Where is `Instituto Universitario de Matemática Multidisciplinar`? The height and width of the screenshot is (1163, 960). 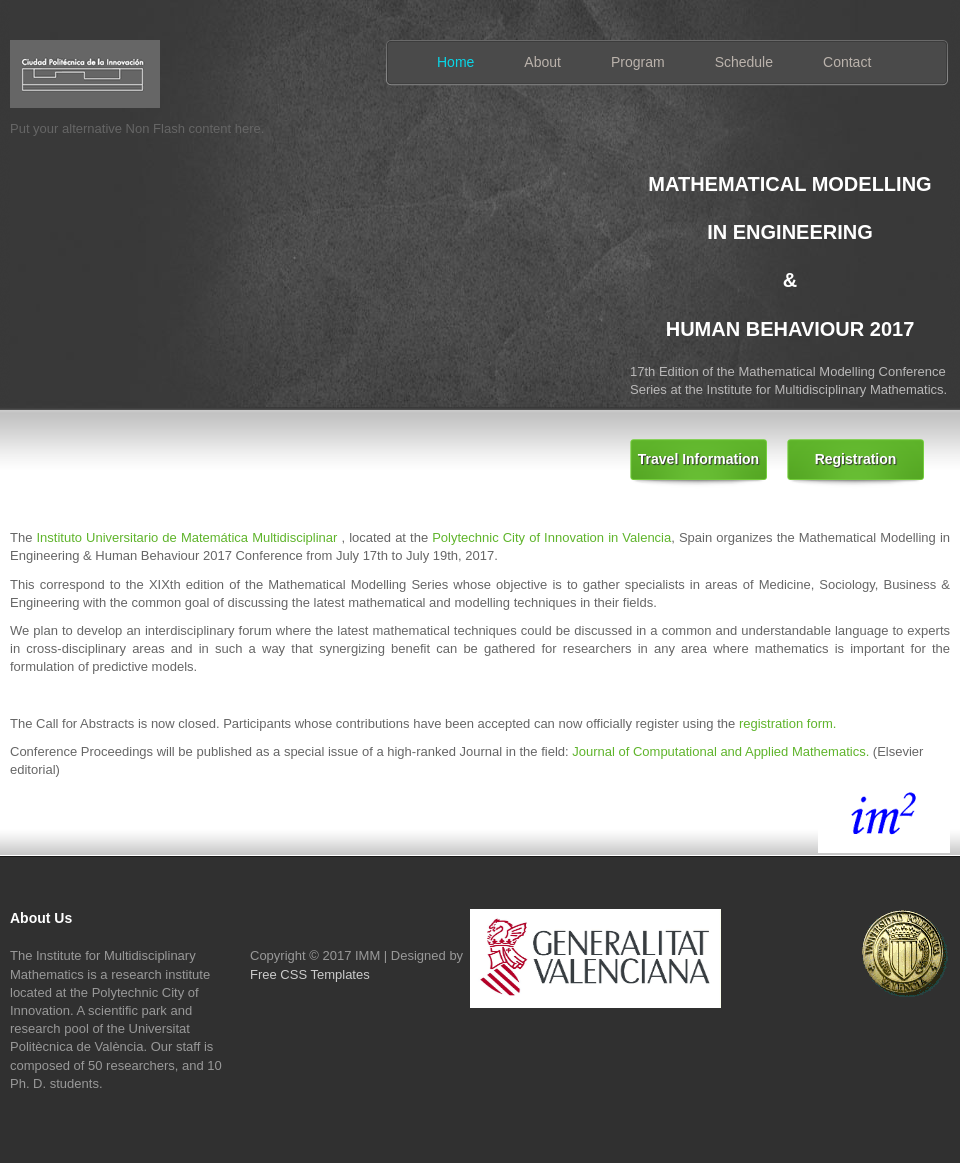
Instituto Universitario de Matemática Multidisciplinar is located at coordinates (186, 537).